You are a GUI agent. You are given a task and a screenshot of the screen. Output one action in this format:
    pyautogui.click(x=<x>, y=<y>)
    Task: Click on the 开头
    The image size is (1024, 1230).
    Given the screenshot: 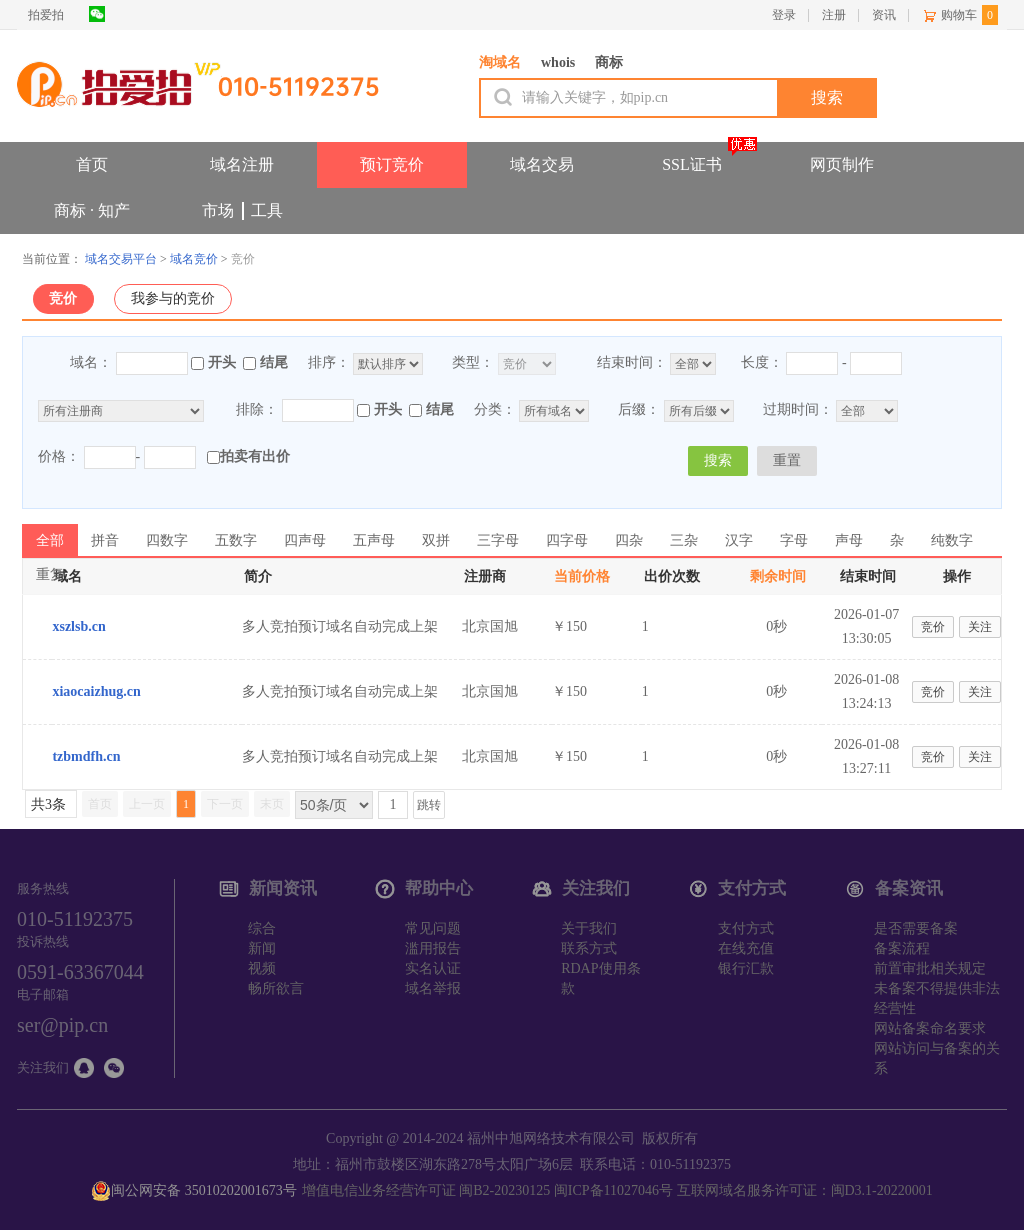 What is the action you would take?
    pyautogui.click(x=222, y=362)
    